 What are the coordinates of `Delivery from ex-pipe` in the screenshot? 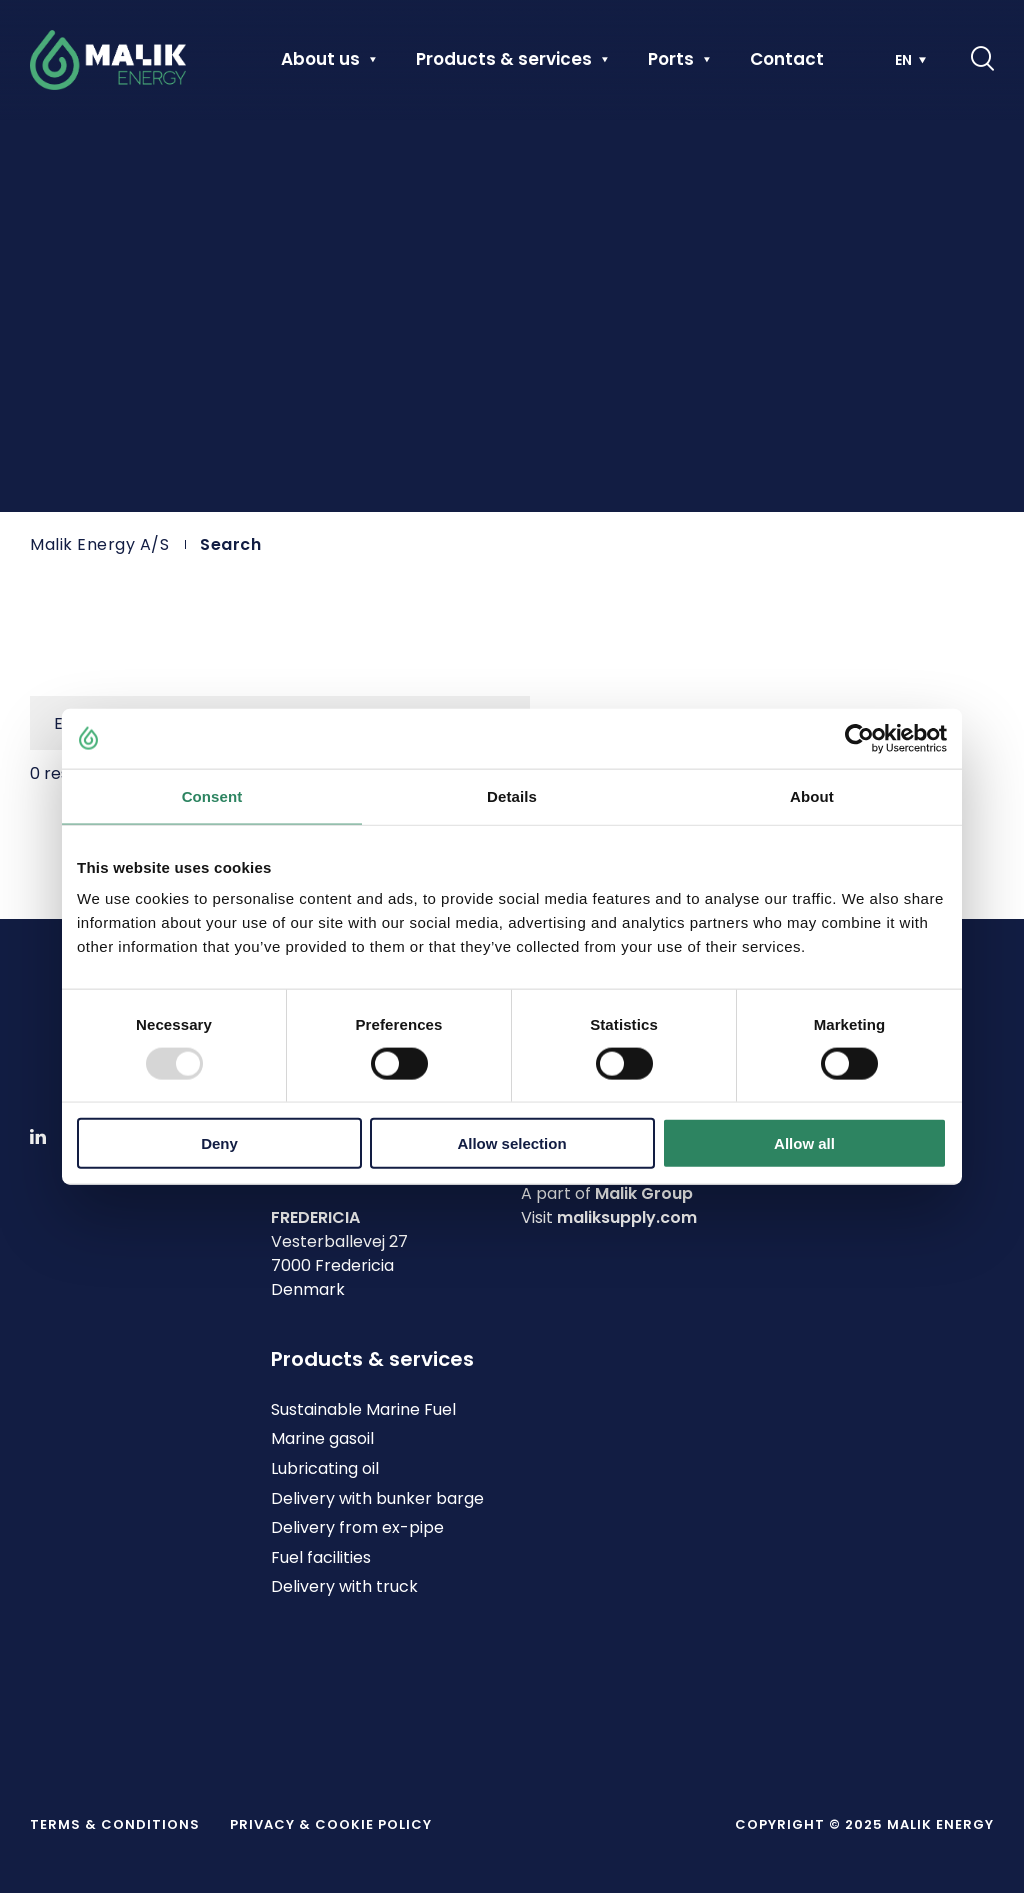 It's located at (357, 1527).